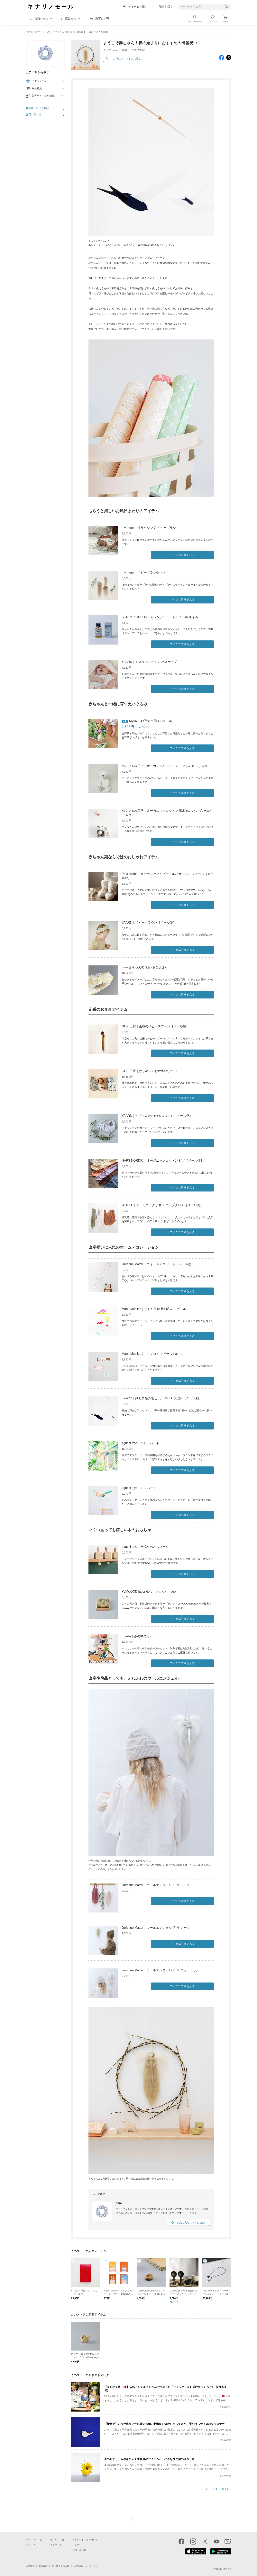 This screenshot has height=2576, width=257. I want to click on ama, so click(119, 2203).